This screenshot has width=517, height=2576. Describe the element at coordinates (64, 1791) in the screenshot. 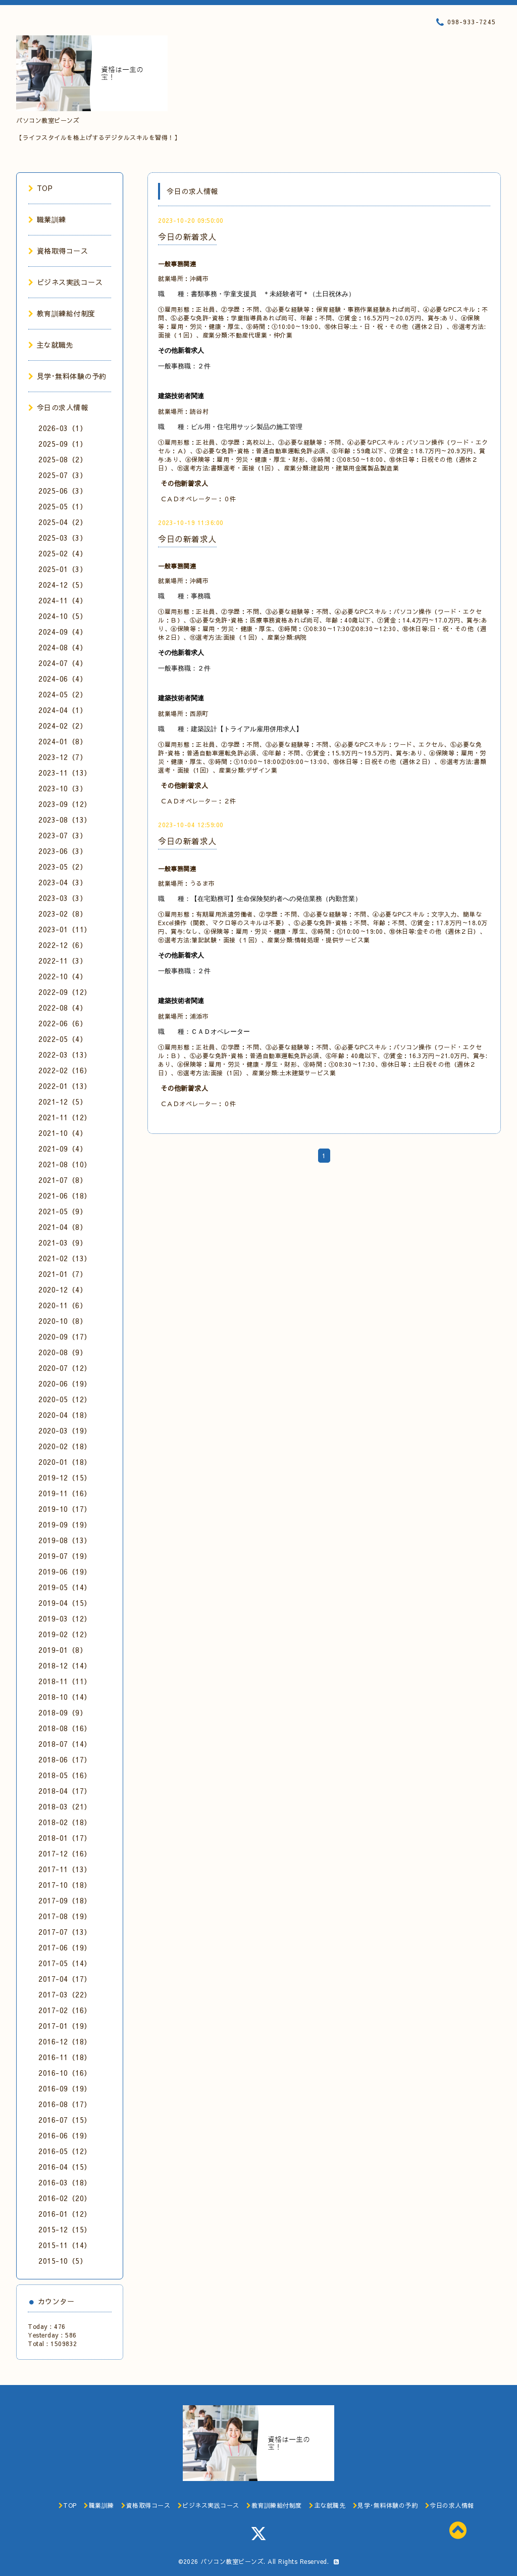

I see `2018-04（17）` at that location.